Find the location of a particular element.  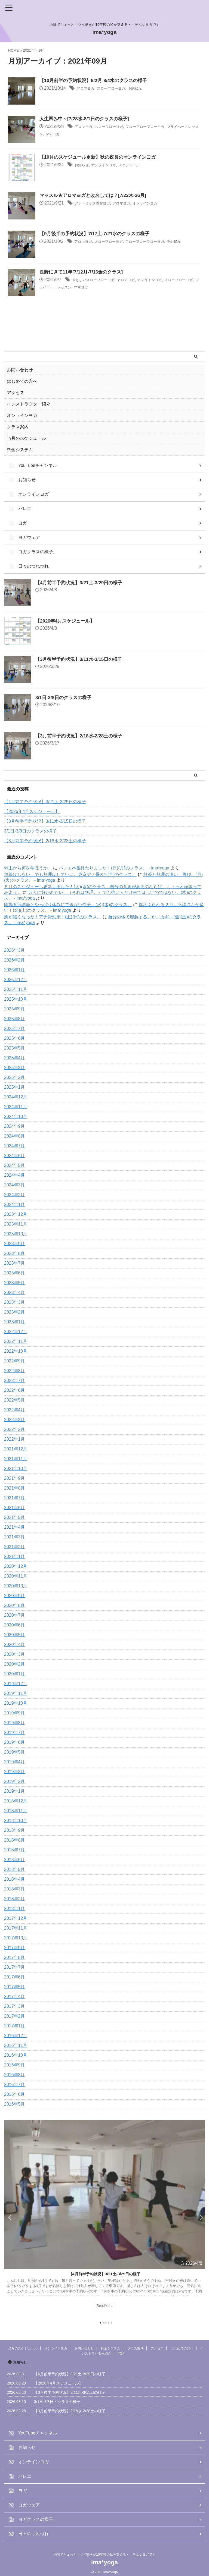

2020年2月 is located at coordinates (14, 1664).